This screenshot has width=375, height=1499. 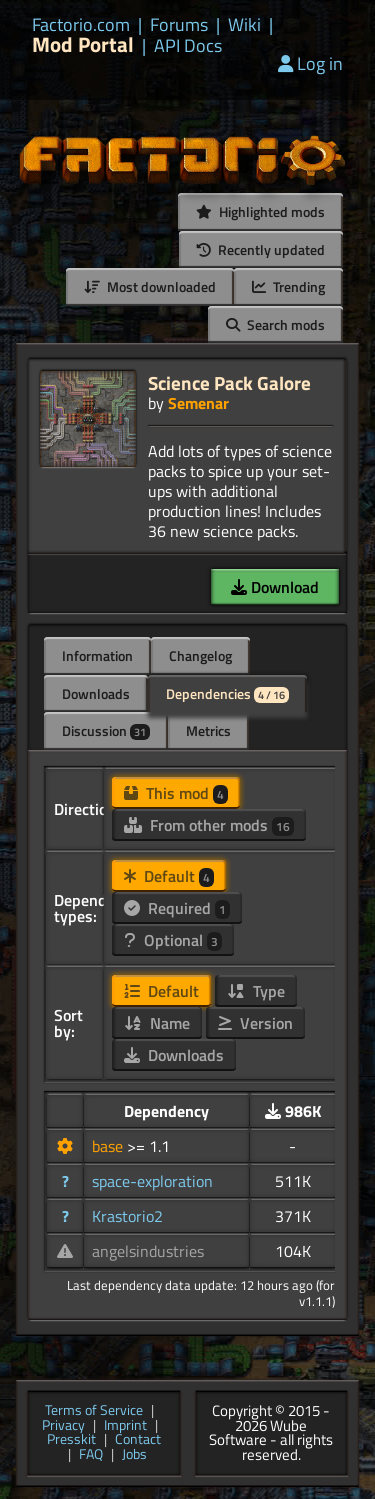 I want to click on Contact, so click(x=138, y=1440).